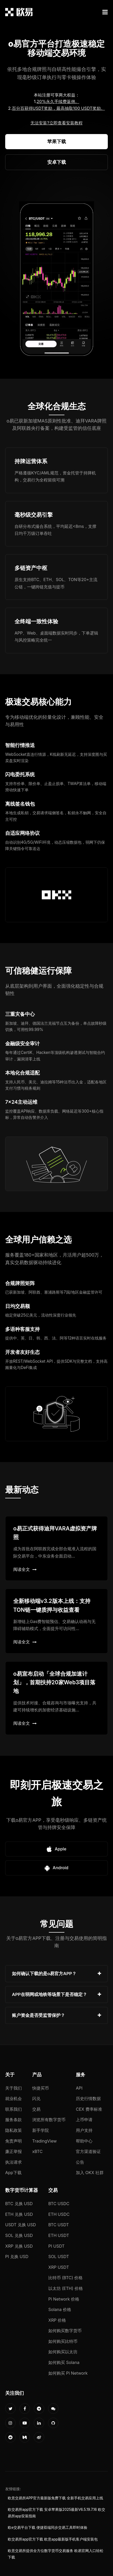 The image size is (113, 2576). What do you see at coordinates (84, 2130) in the screenshot?
I see `用户支持` at bounding box center [84, 2130].